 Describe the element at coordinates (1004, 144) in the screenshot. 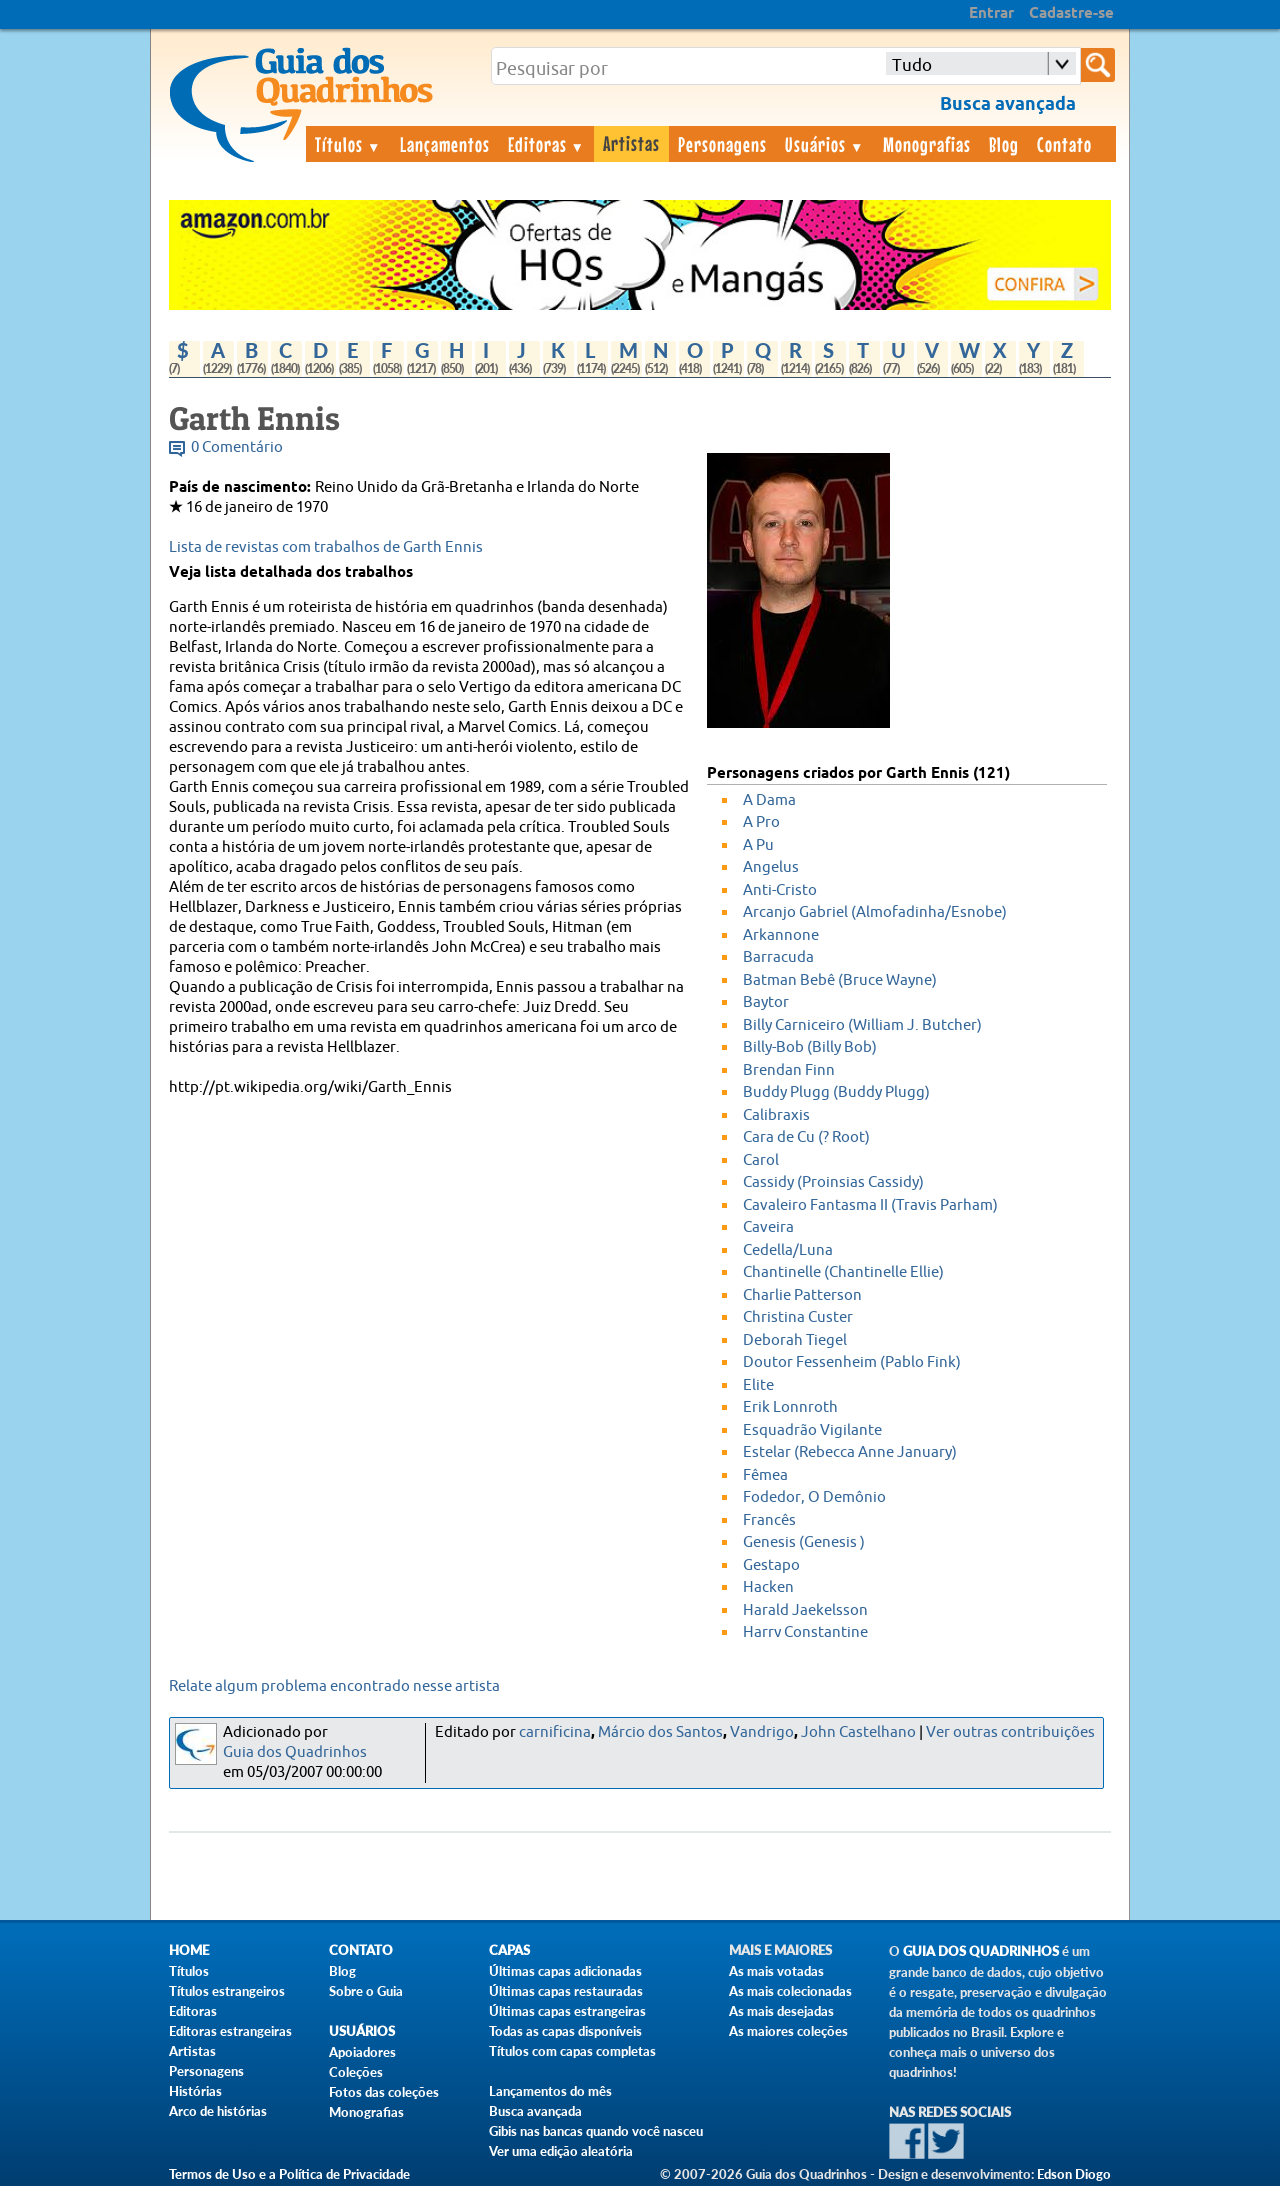

I see `Blog` at that location.